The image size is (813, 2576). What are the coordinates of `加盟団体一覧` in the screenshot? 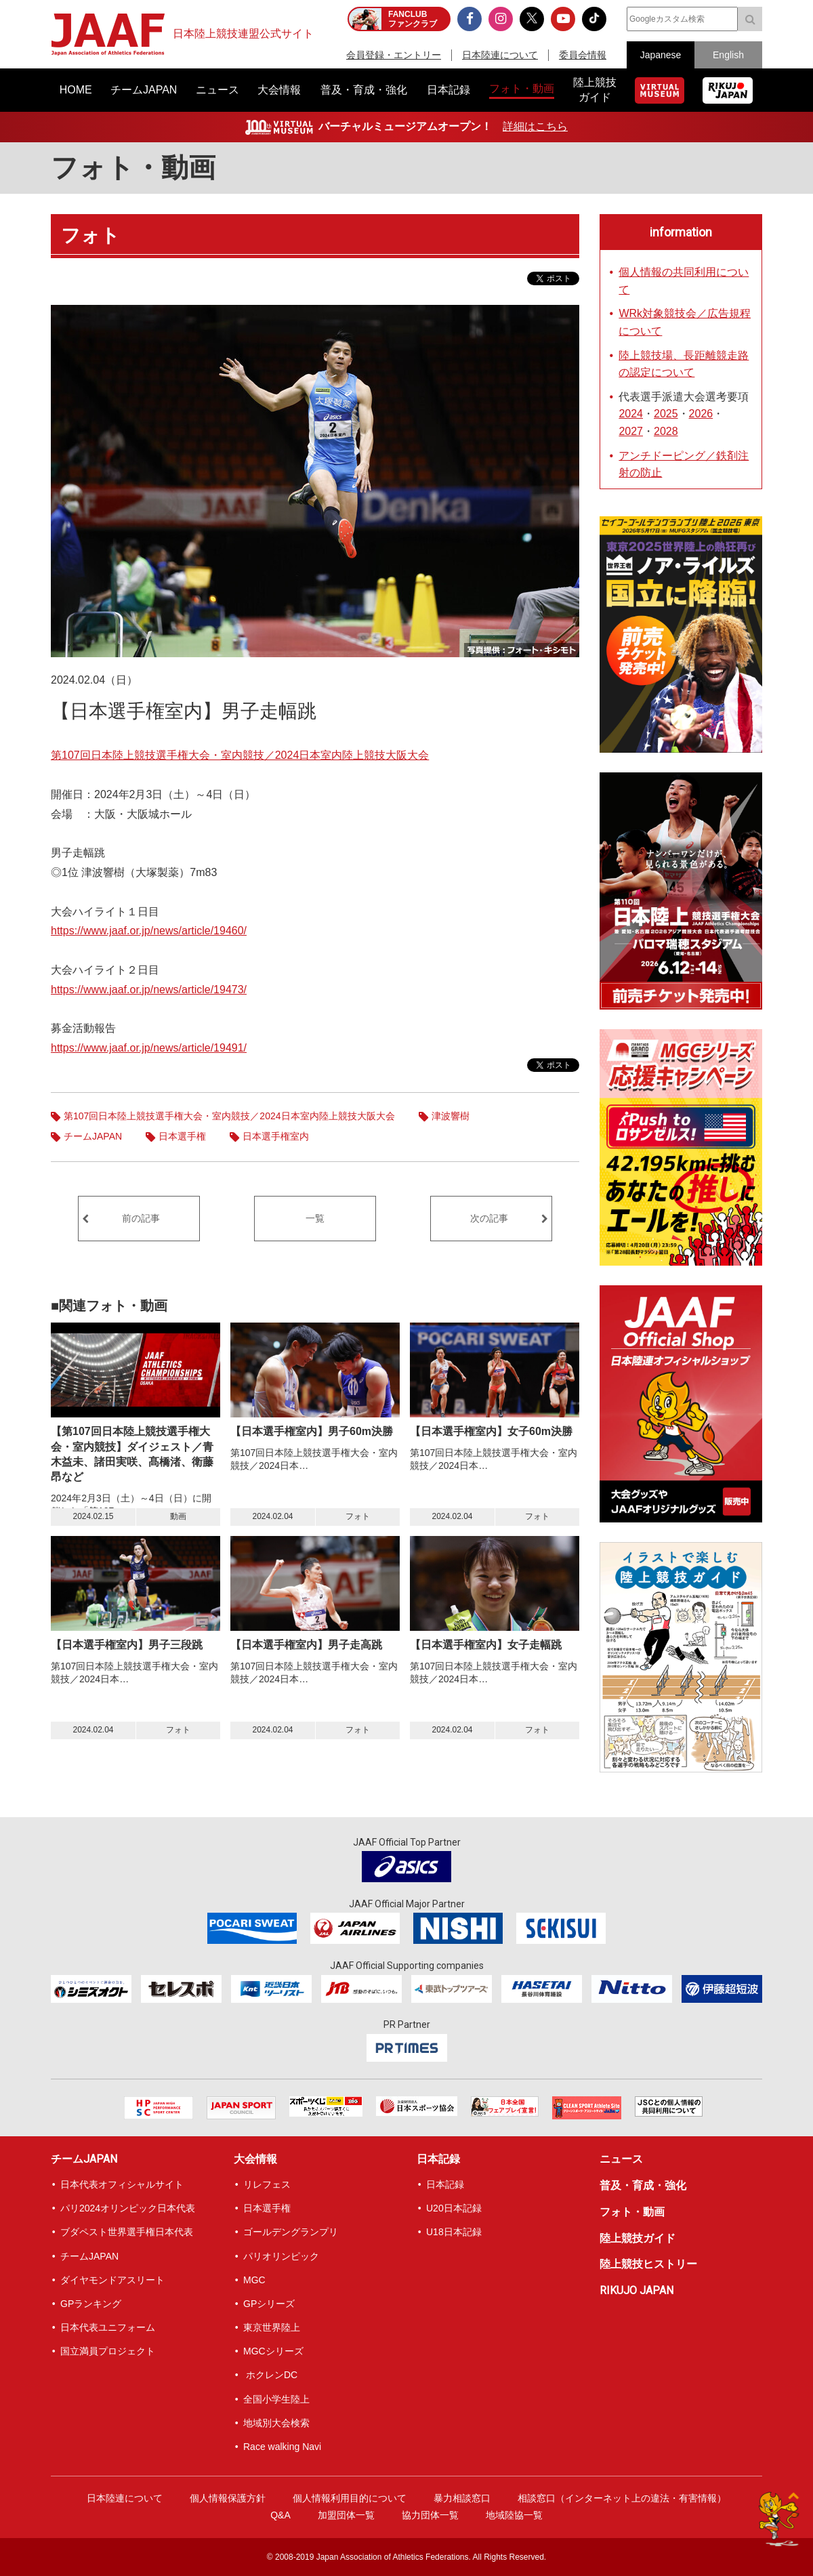 It's located at (346, 2515).